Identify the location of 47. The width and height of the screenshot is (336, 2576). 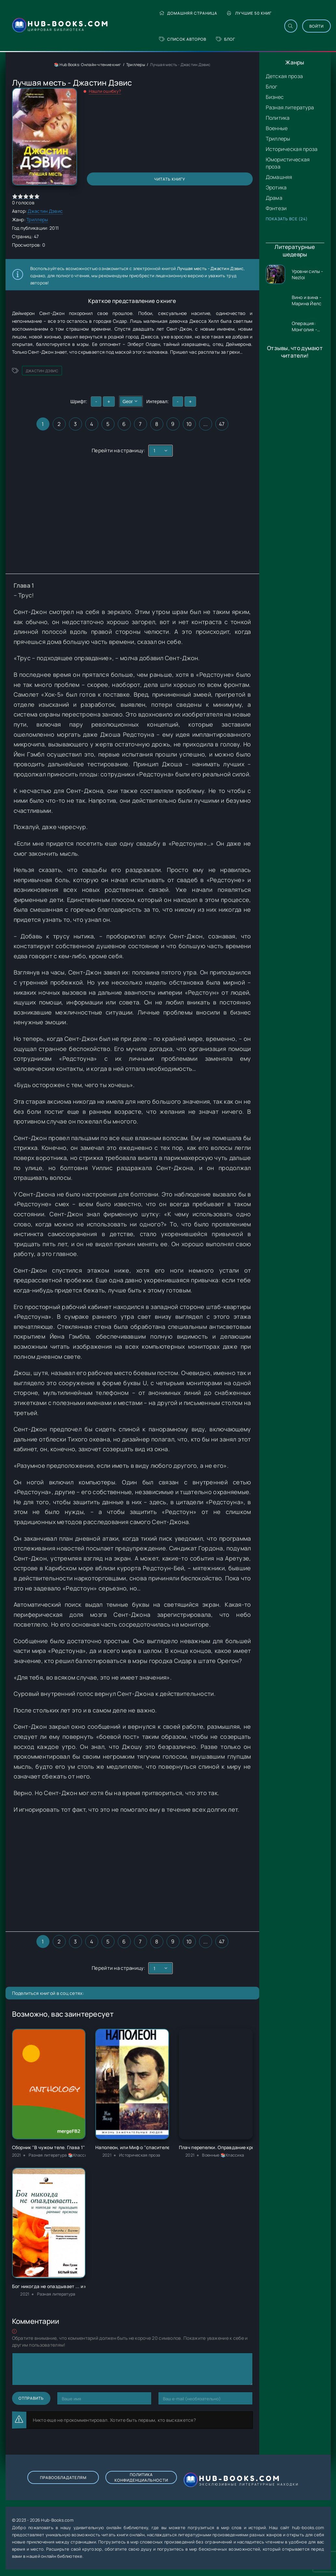
(222, 424).